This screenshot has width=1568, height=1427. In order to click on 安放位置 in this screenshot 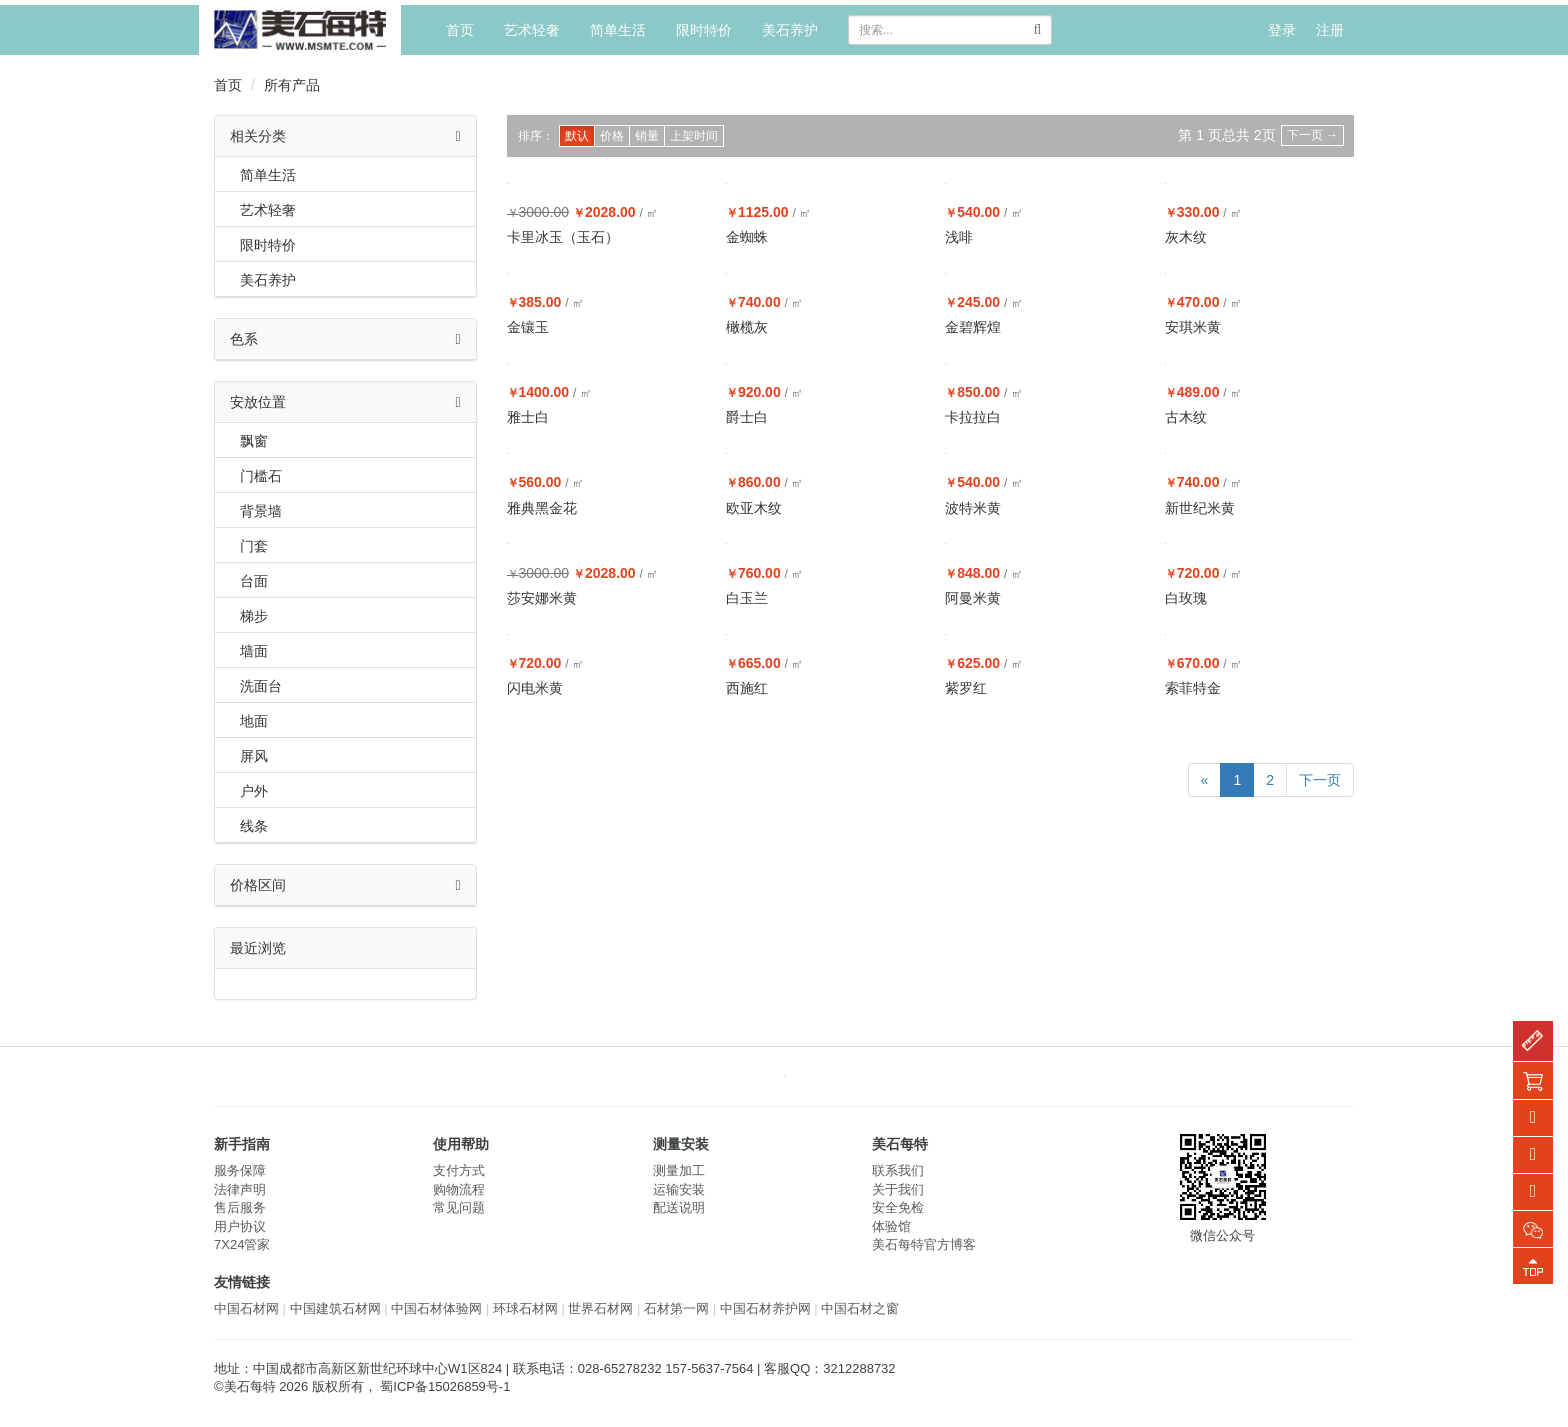, I will do `click(345, 402)`.